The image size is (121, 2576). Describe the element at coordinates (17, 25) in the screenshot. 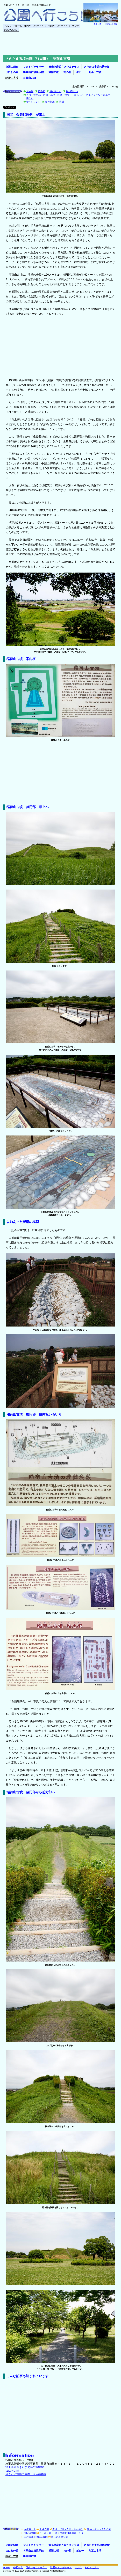

I see `公園一覧` at that location.